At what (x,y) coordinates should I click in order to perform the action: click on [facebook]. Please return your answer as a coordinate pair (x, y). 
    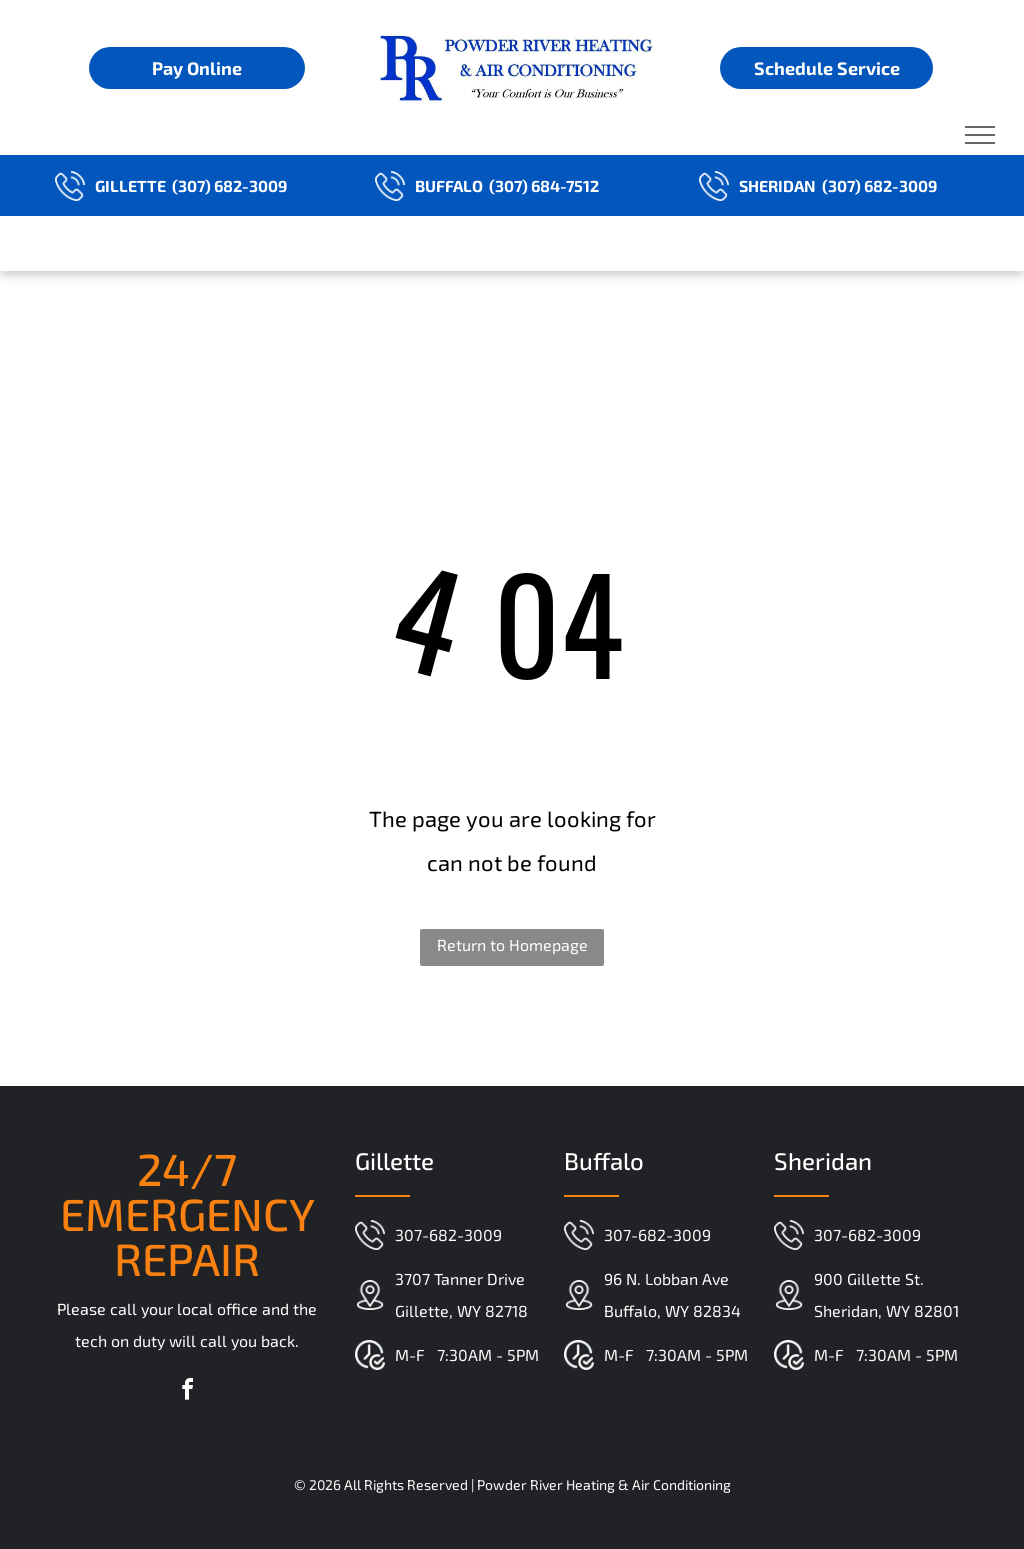
    Looking at the image, I should click on (187, 1392).